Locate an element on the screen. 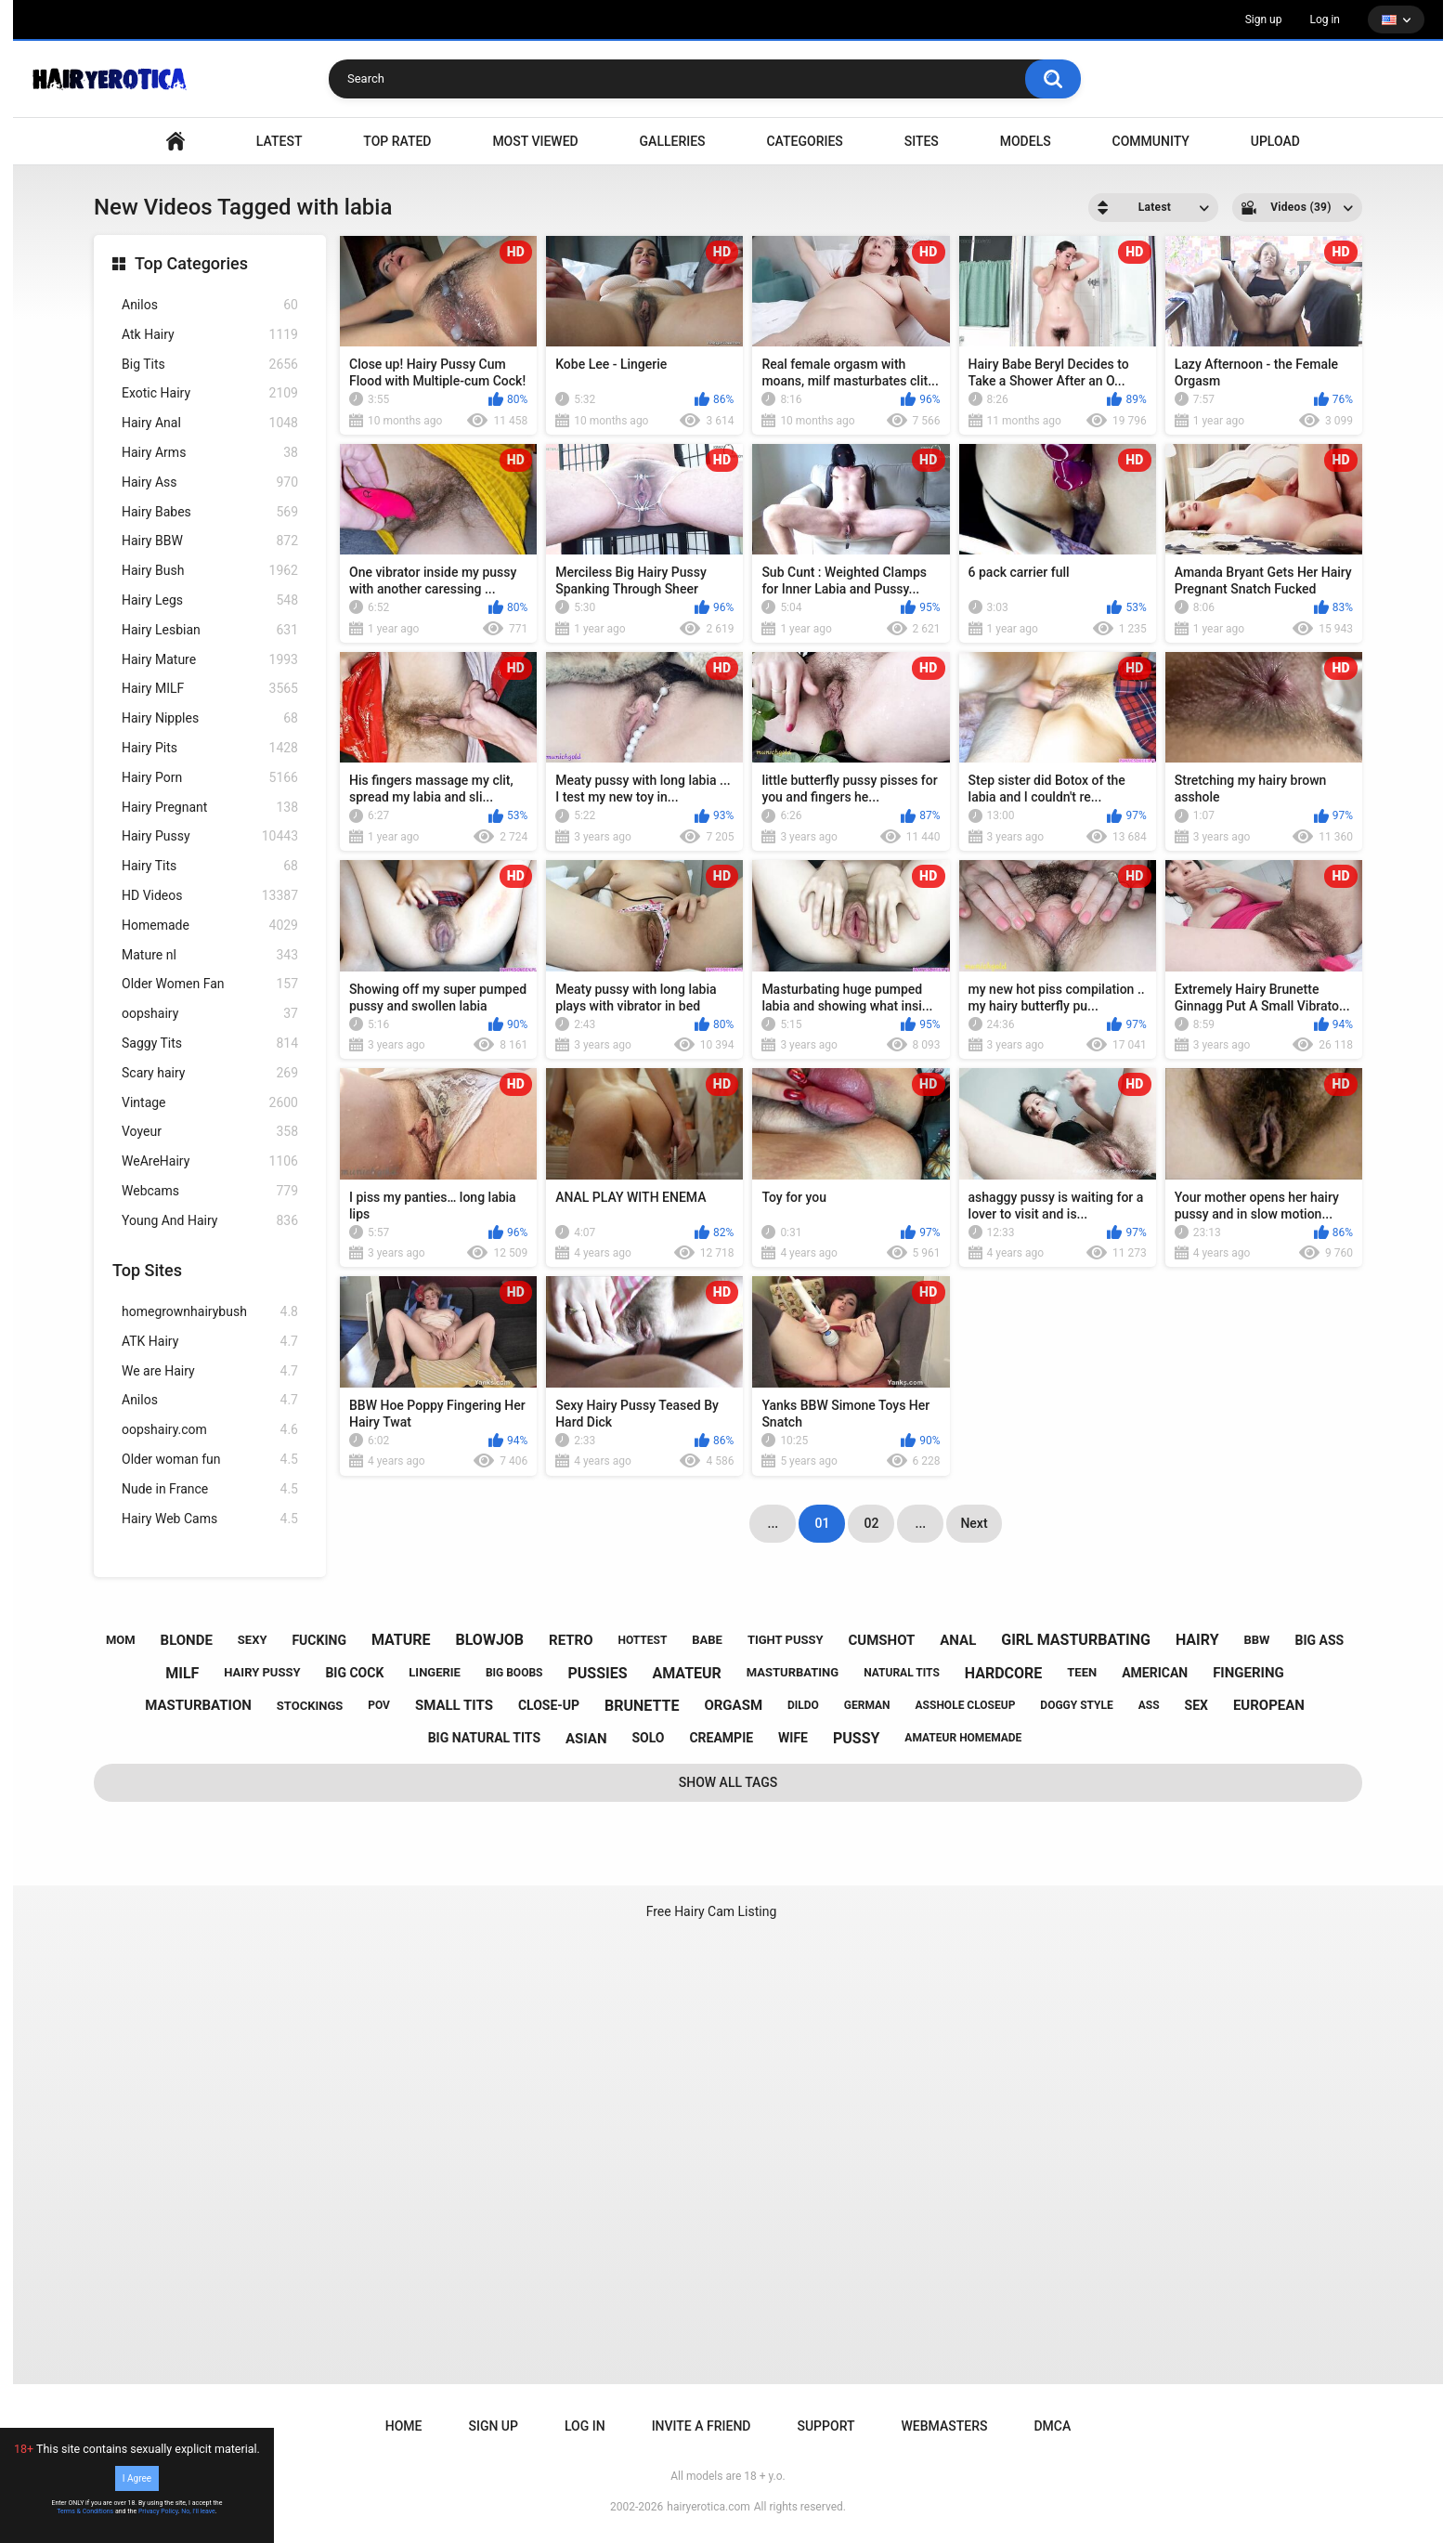 Image resolution: width=1456 pixels, height=2543 pixels. european is located at coordinates (1269, 1705).